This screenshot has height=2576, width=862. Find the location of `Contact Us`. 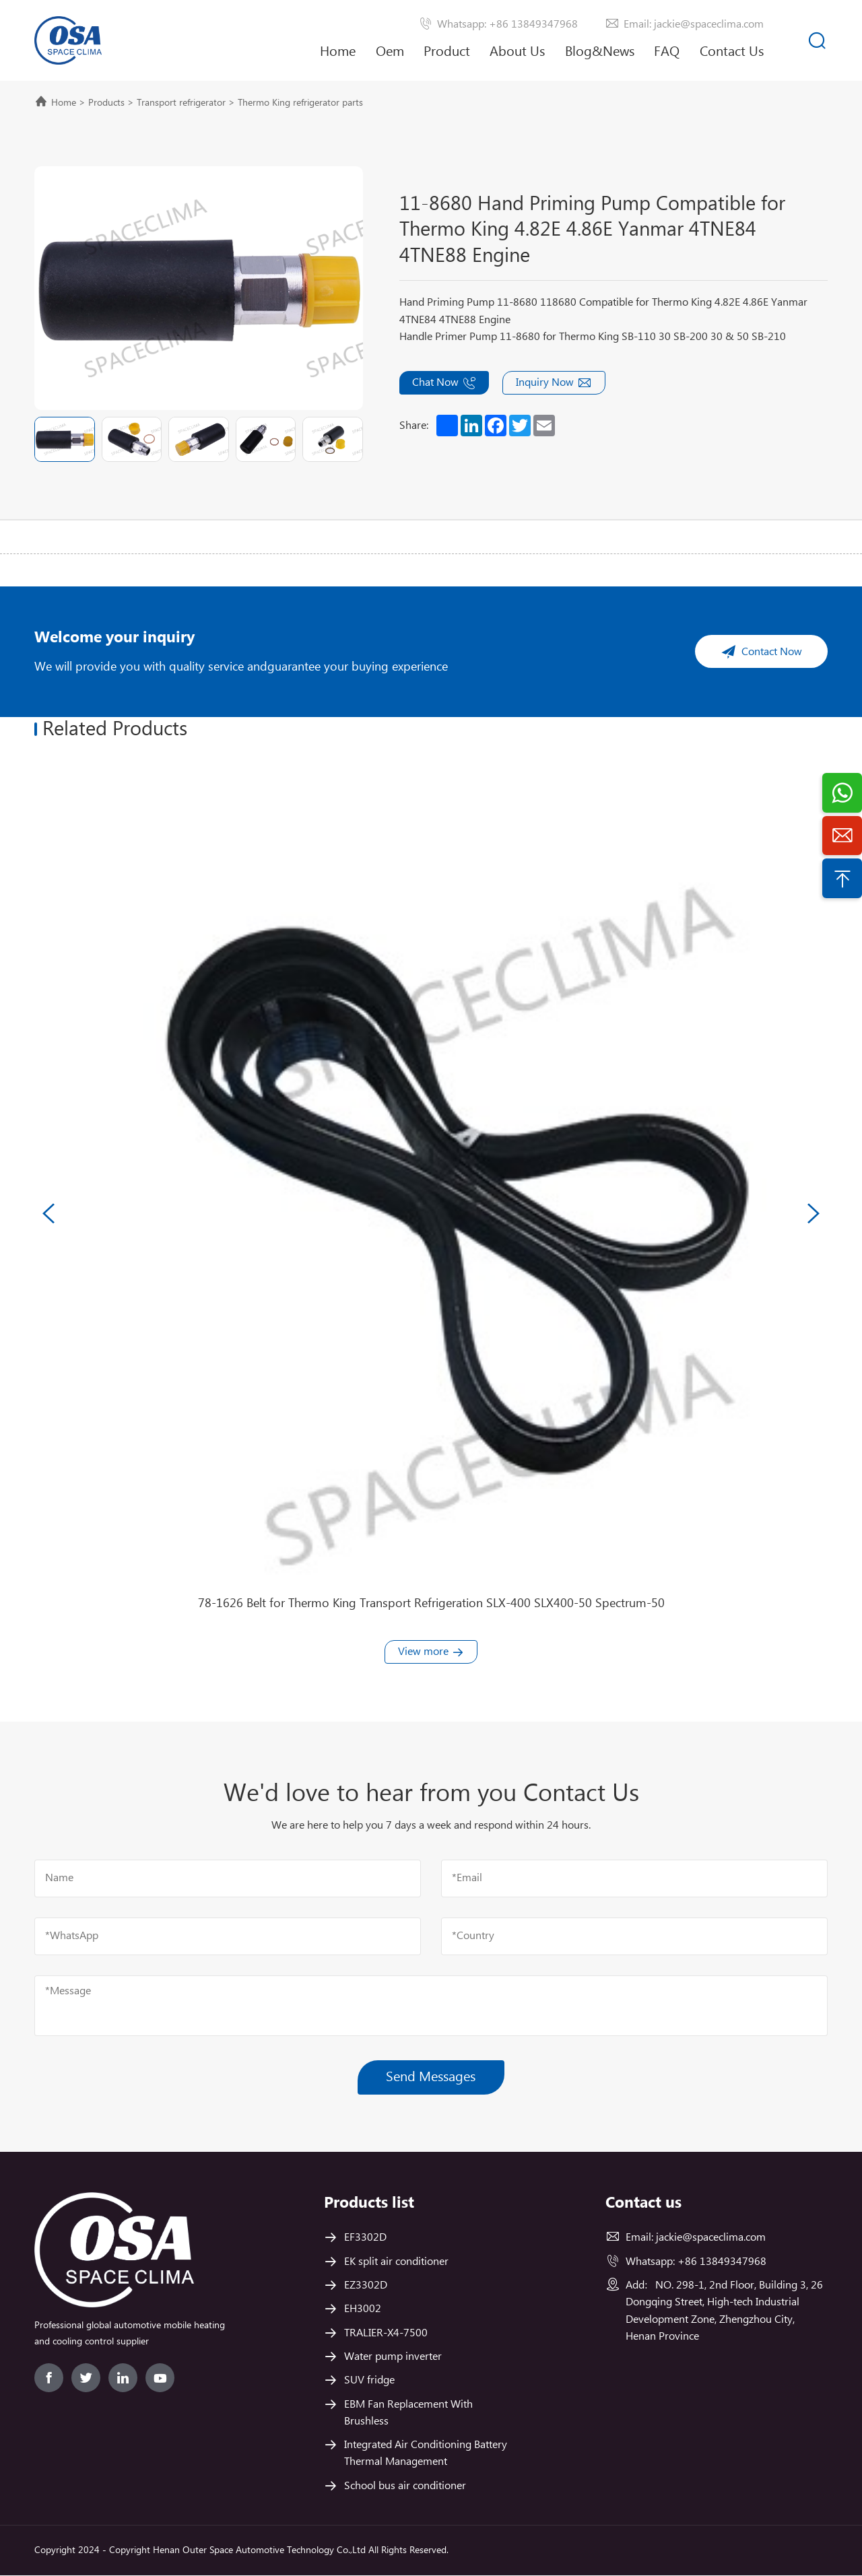

Contact Us is located at coordinates (732, 52).